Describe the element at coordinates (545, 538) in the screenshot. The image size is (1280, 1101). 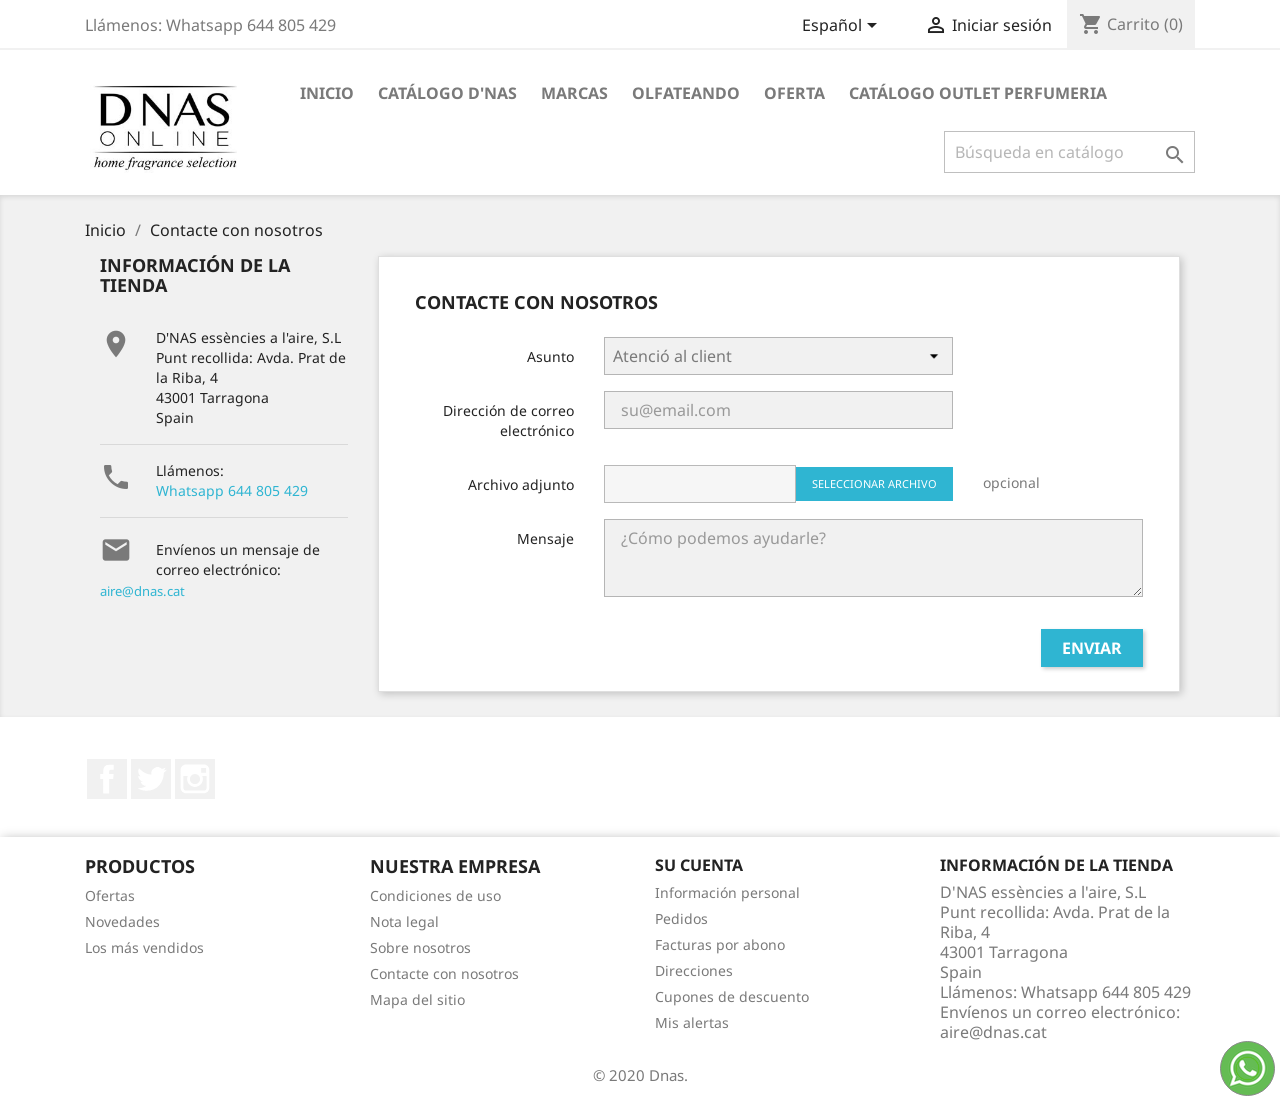
I see `Mensaje` at that location.